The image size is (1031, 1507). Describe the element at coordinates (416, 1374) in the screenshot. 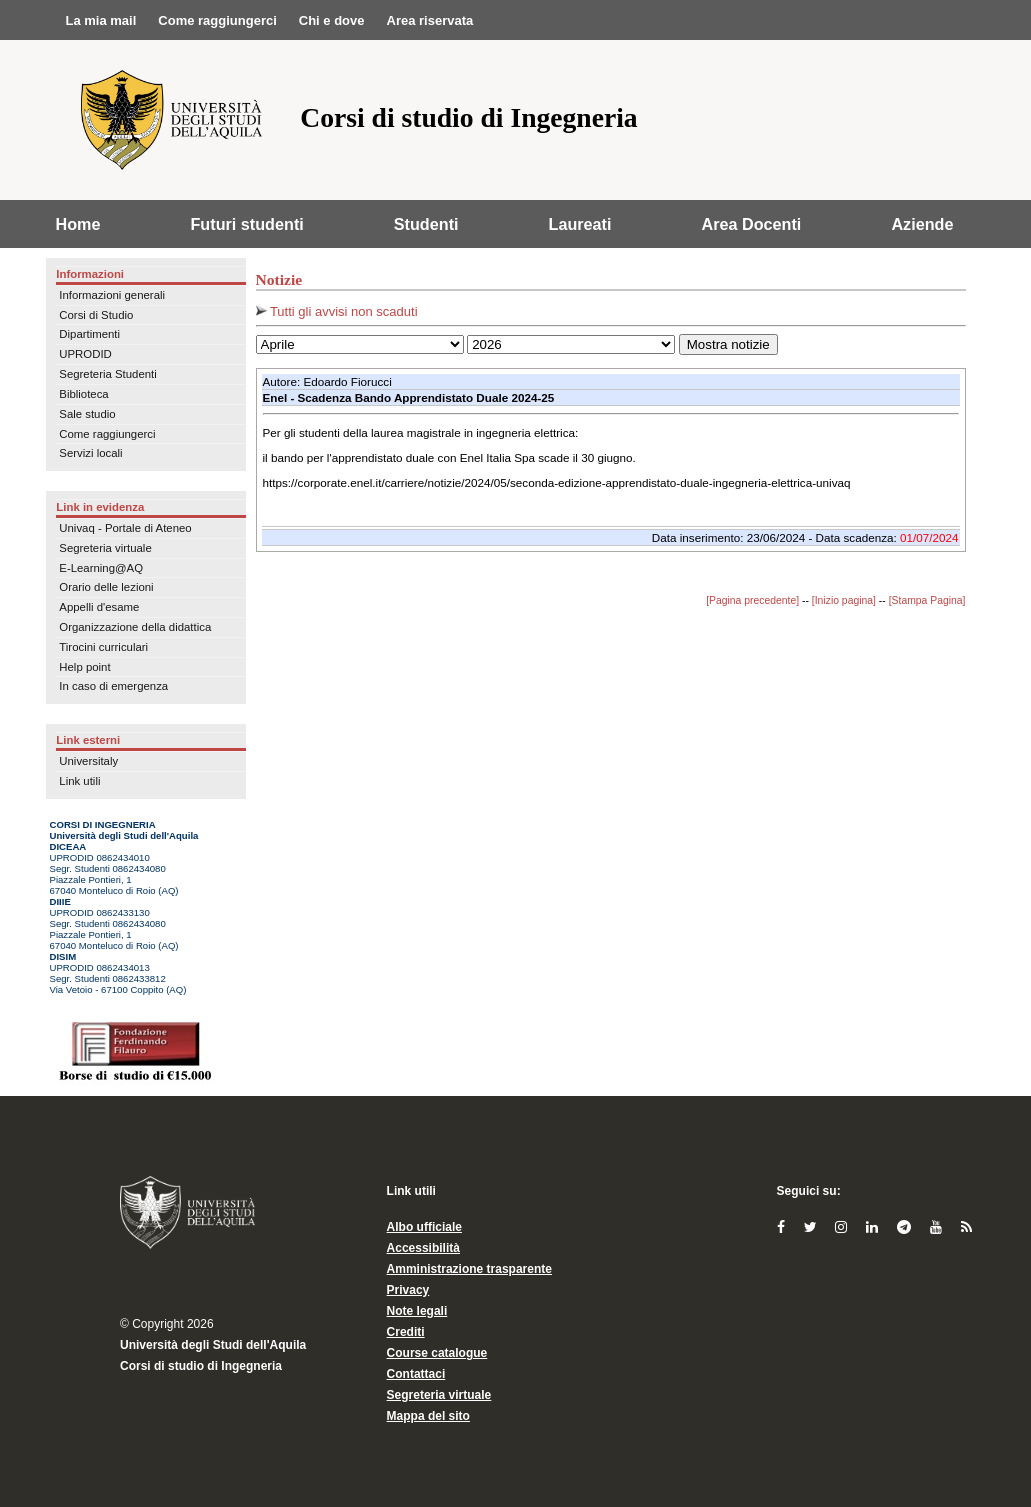

I see `Contattaci` at that location.